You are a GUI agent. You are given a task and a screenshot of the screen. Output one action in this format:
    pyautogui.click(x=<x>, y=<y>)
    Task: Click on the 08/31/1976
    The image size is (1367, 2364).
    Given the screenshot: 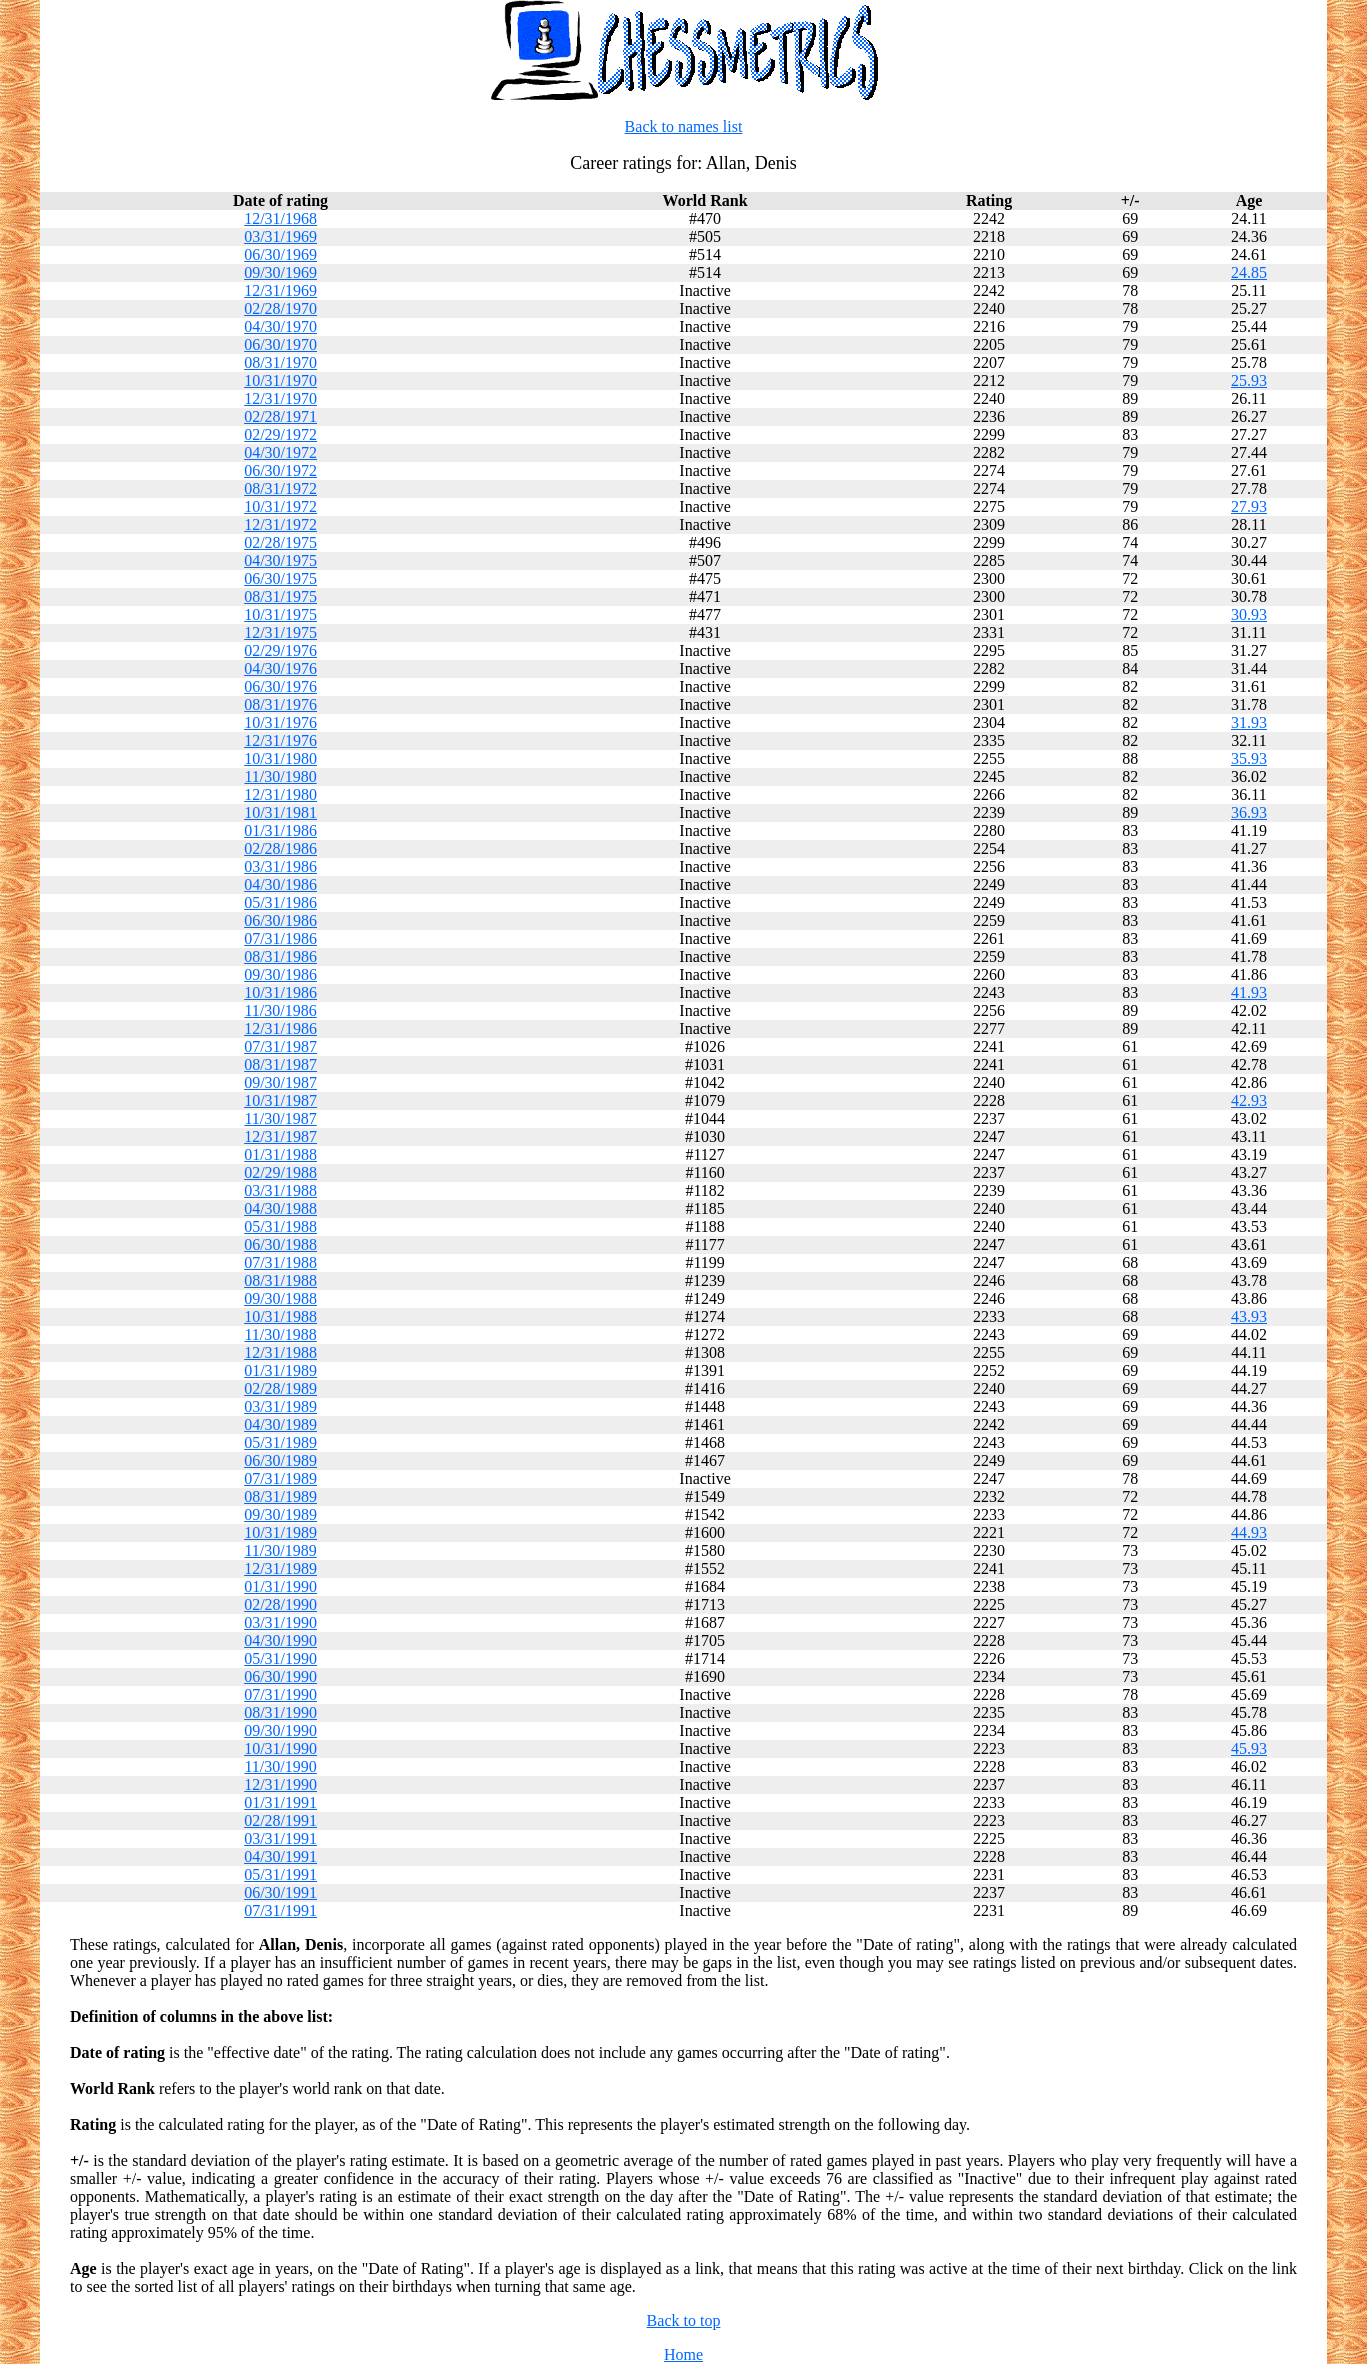 What is the action you would take?
    pyautogui.click(x=280, y=704)
    